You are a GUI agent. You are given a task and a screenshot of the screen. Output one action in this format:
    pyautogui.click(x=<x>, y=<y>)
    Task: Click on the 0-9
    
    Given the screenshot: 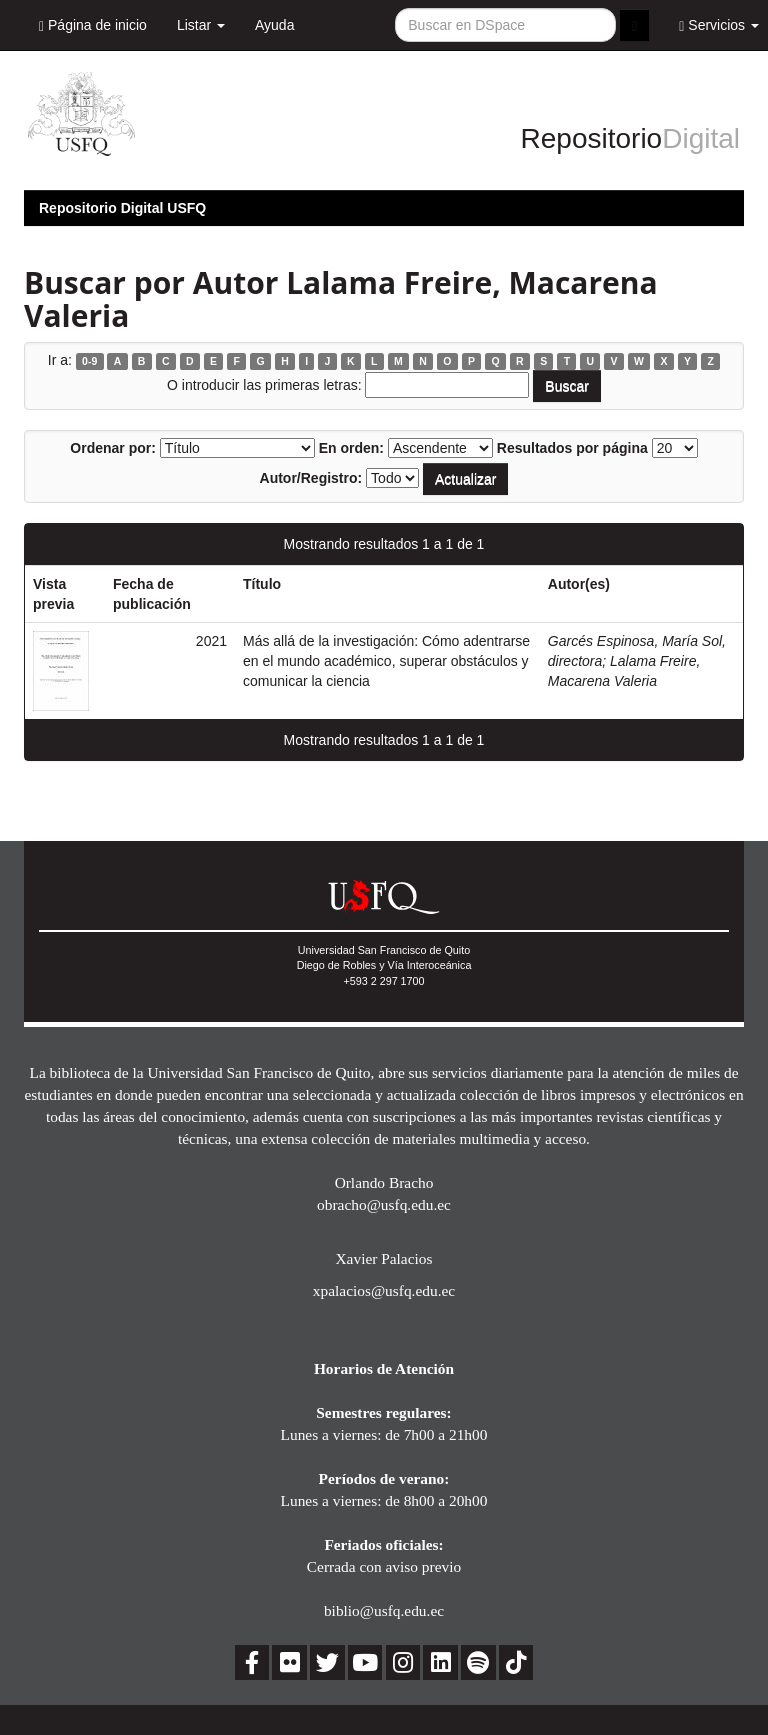 What is the action you would take?
    pyautogui.click(x=89, y=361)
    